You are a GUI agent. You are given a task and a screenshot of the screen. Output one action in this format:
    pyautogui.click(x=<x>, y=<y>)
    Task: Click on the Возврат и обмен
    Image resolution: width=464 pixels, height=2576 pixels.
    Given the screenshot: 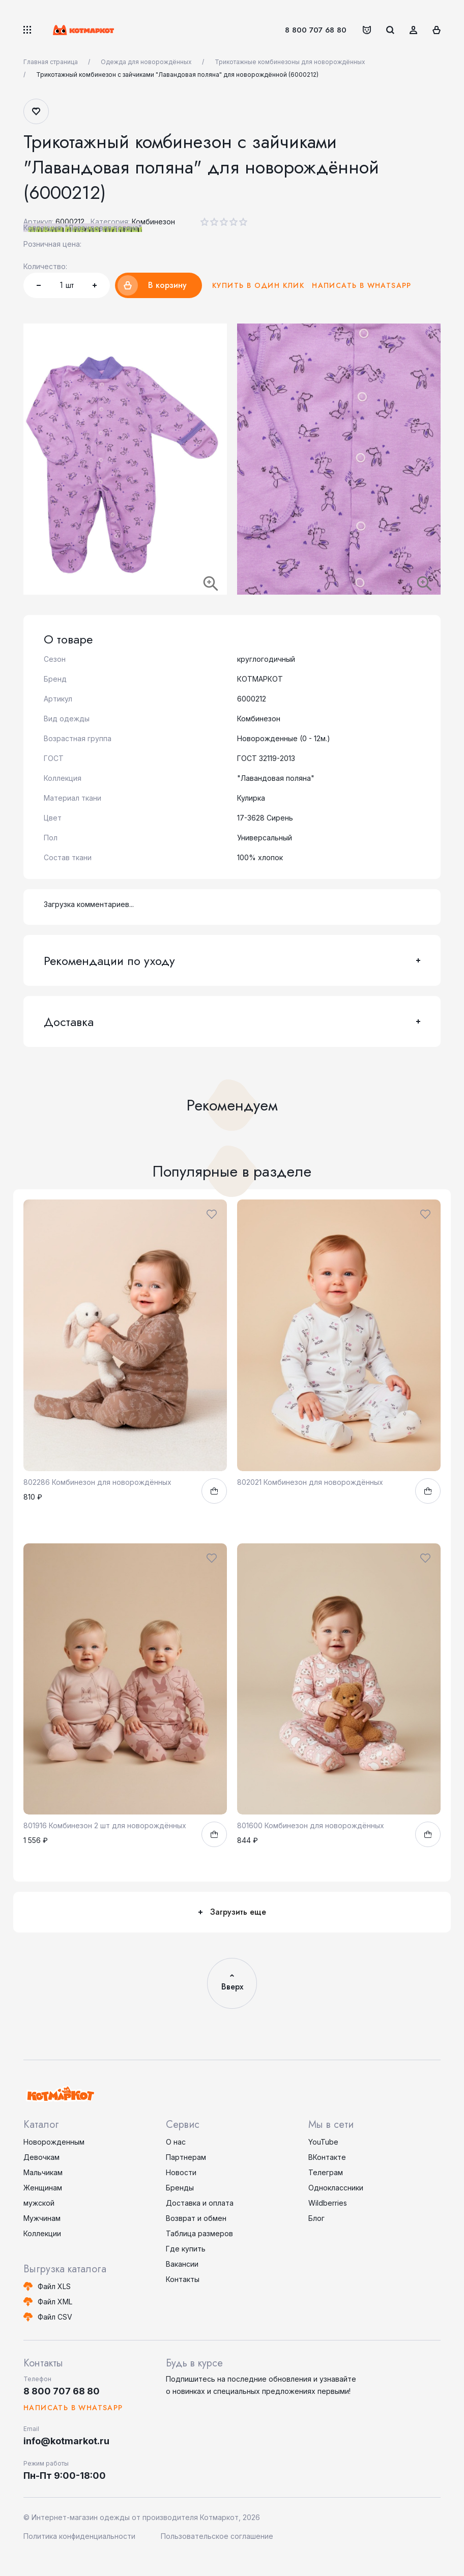 What is the action you would take?
    pyautogui.click(x=196, y=2218)
    